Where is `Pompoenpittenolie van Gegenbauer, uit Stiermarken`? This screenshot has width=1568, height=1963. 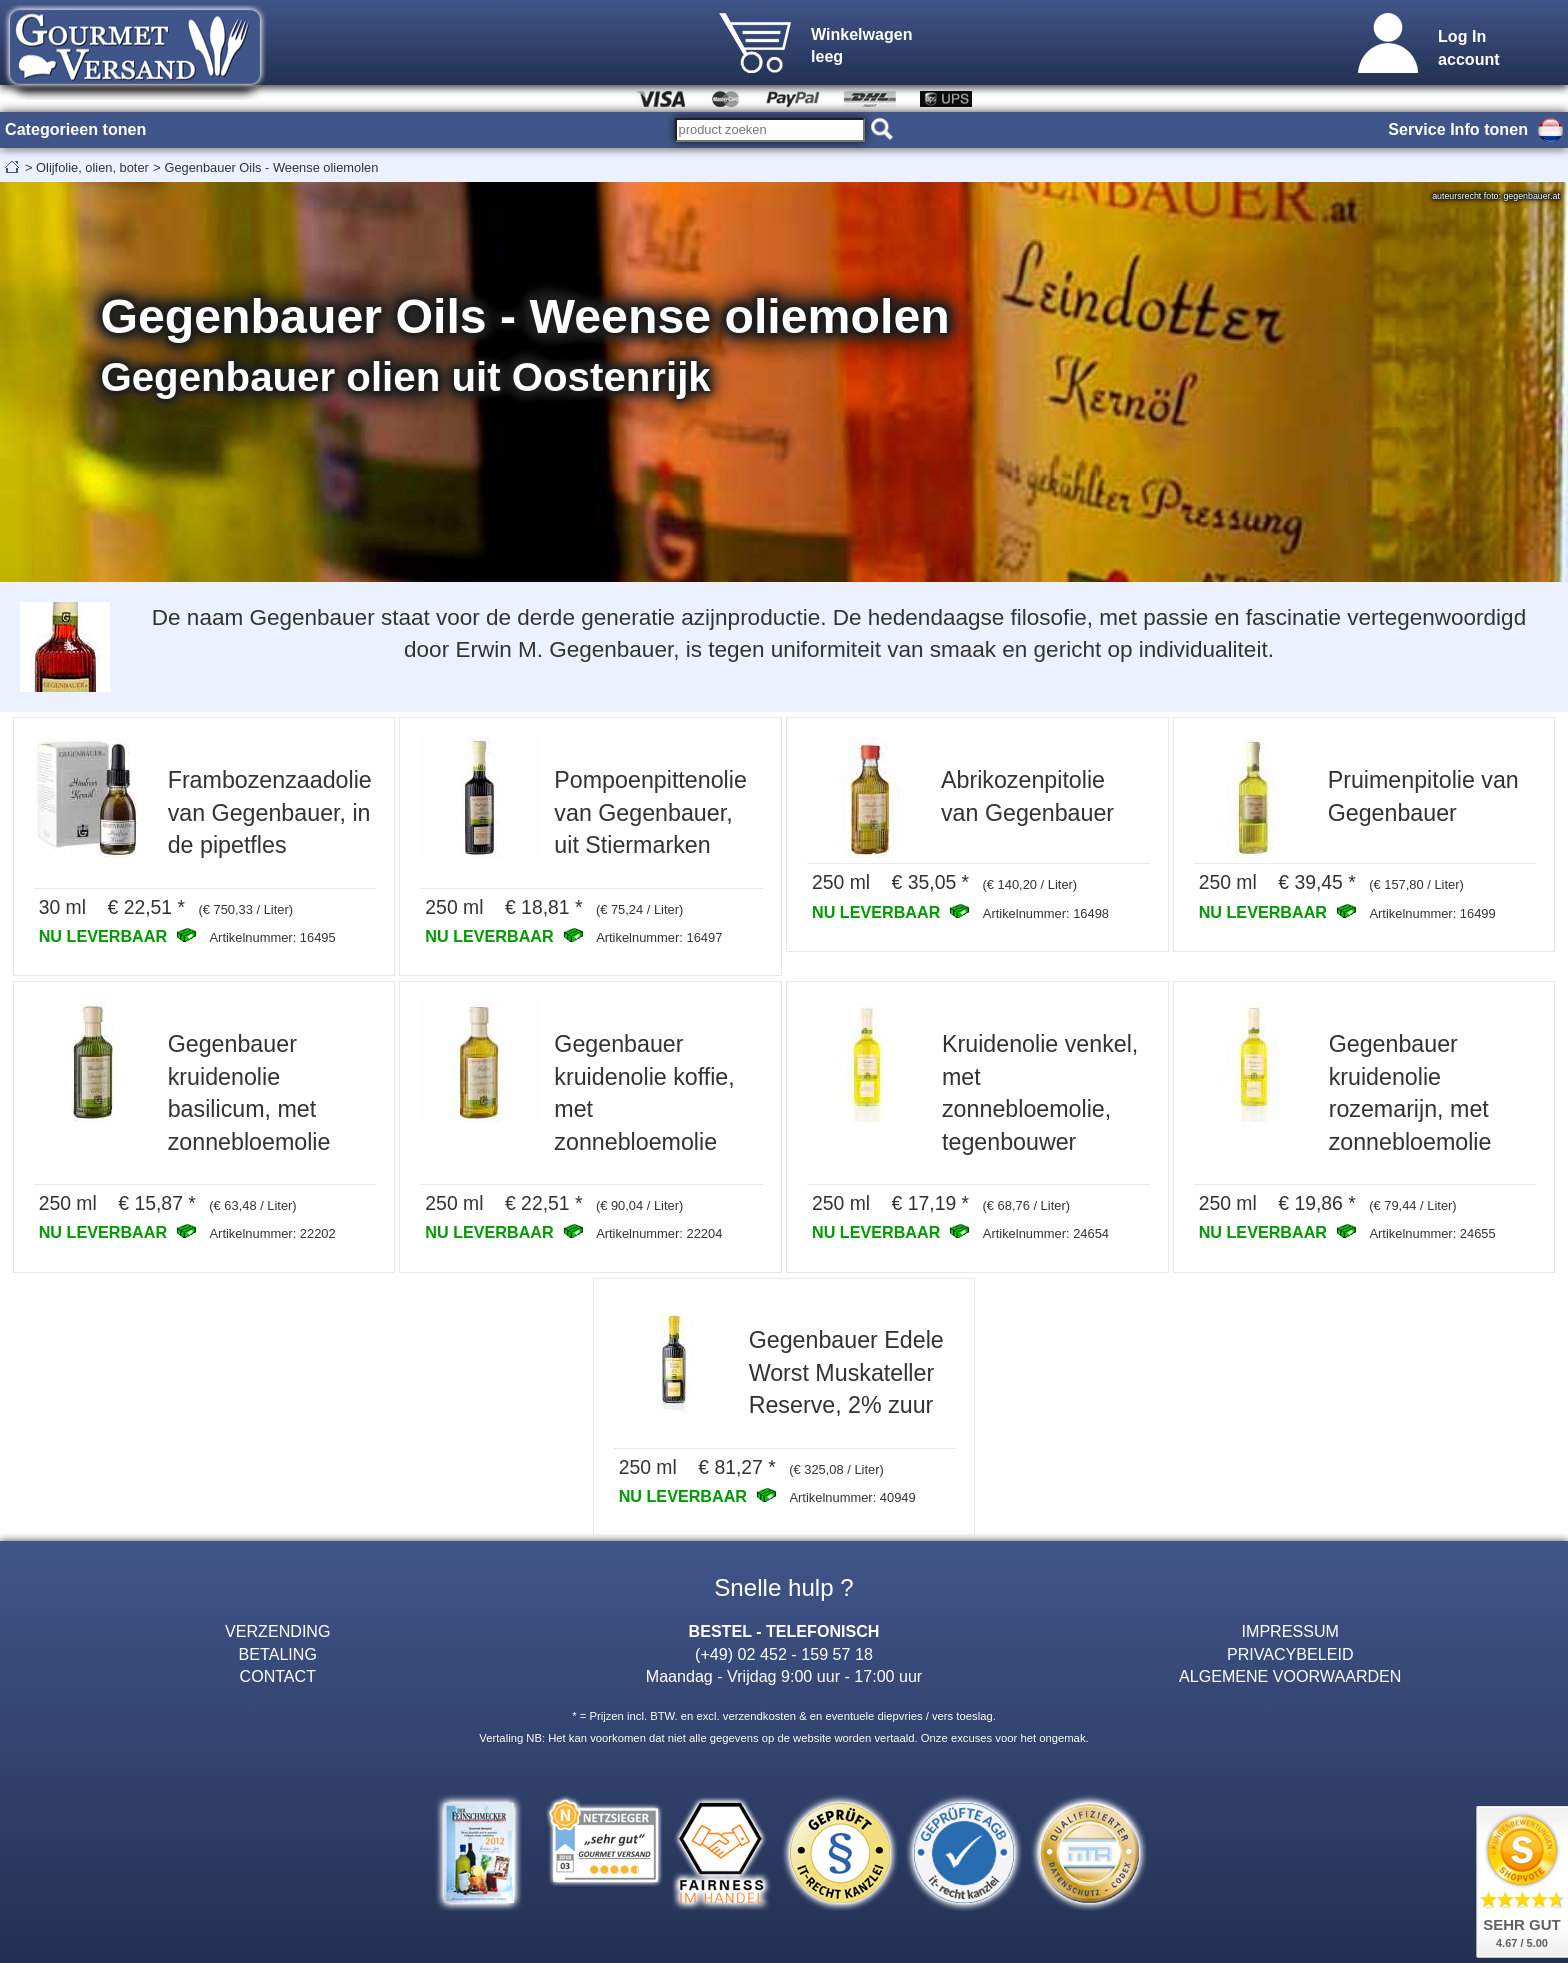
Pompoenpittenolie van Gegenbauer, uit Stiermarken is located at coordinates (650, 812).